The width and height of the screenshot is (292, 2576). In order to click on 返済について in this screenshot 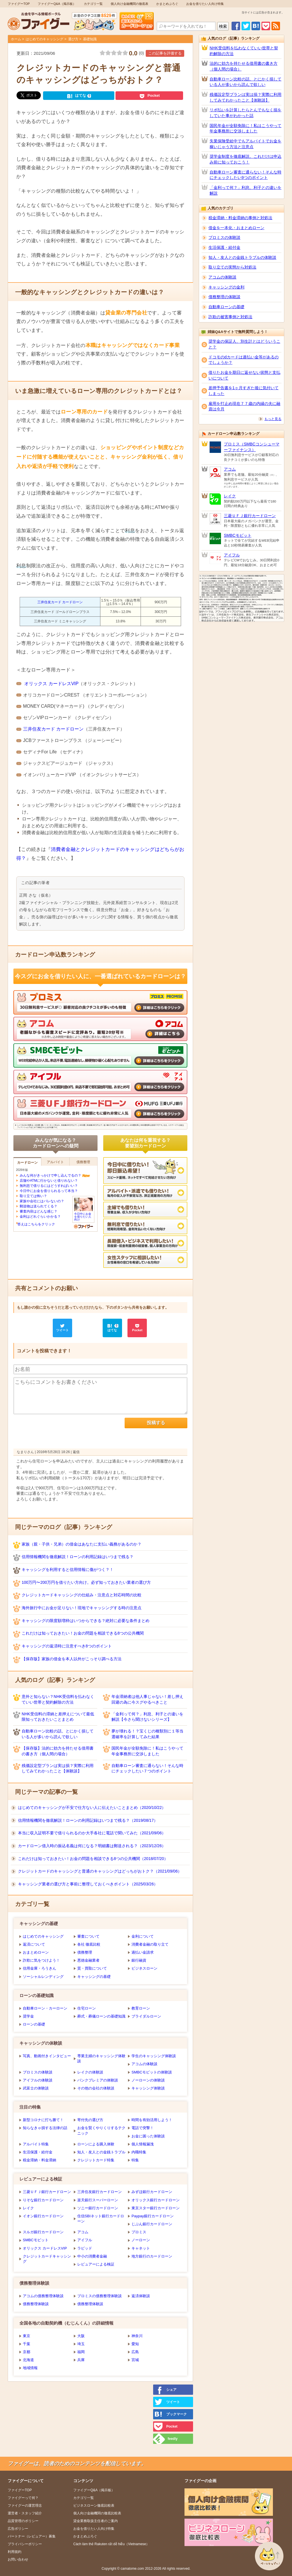, I will do `click(34, 1944)`.